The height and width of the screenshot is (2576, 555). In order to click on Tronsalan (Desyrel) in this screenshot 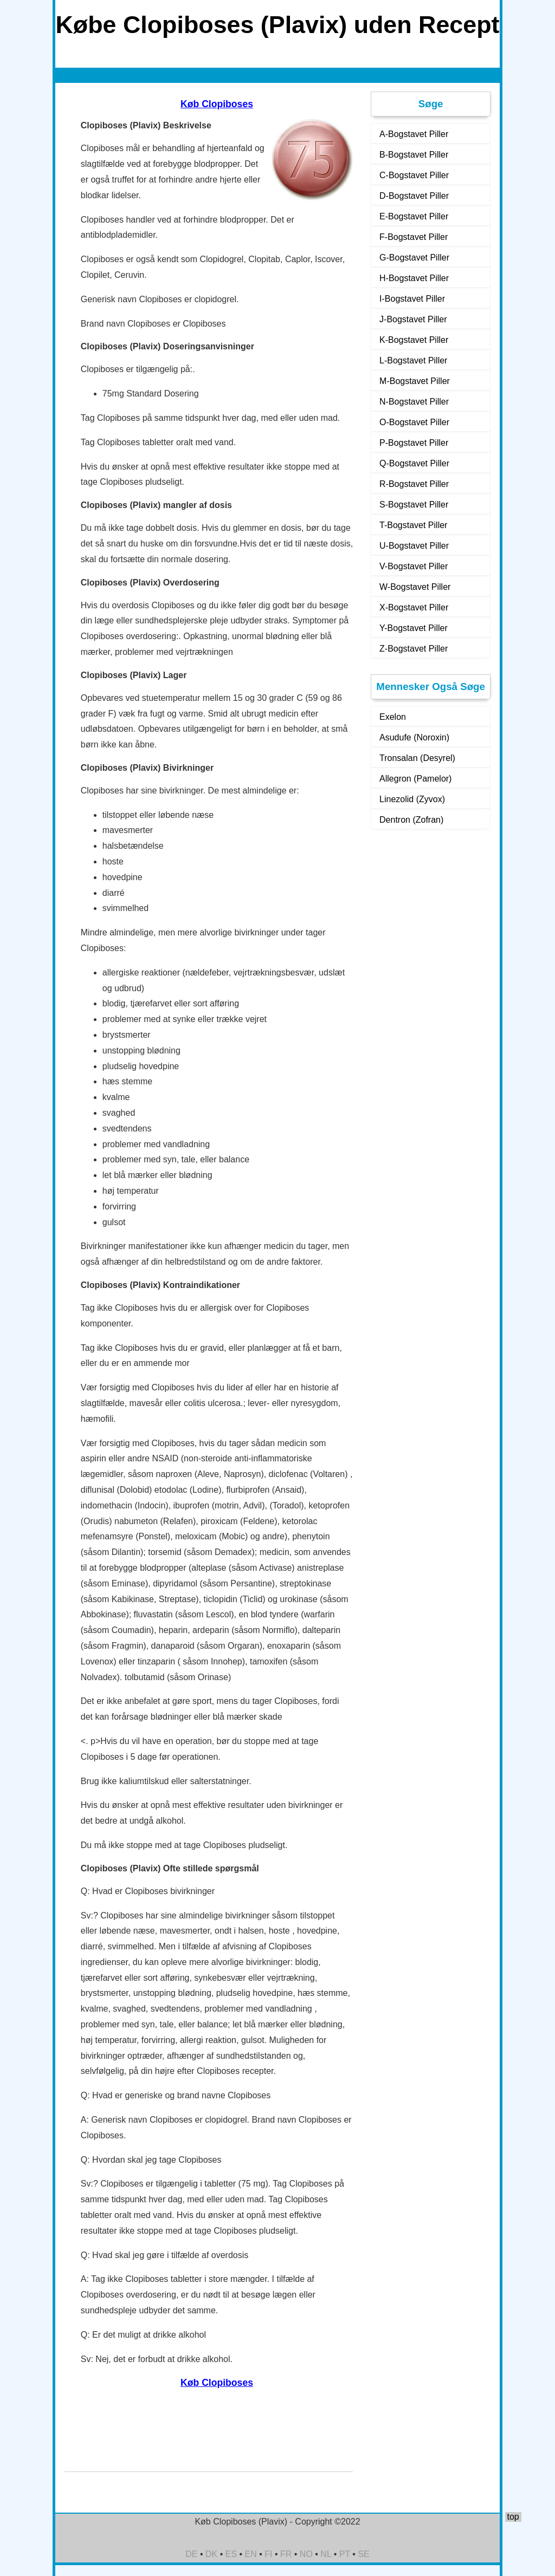, I will do `click(417, 758)`.